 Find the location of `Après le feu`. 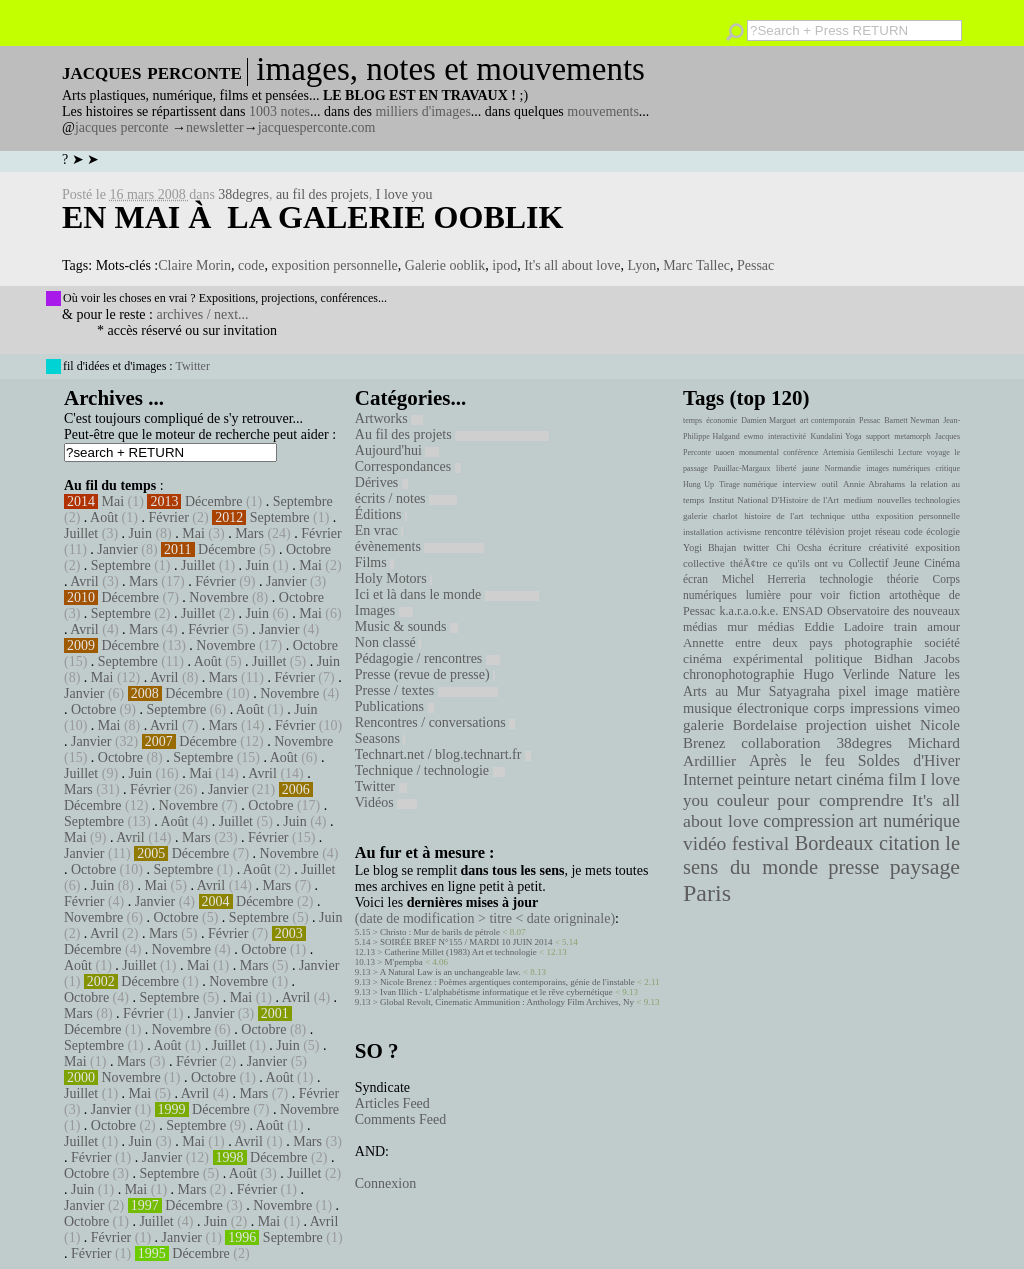

Après le feu is located at coordinates (797, 760).